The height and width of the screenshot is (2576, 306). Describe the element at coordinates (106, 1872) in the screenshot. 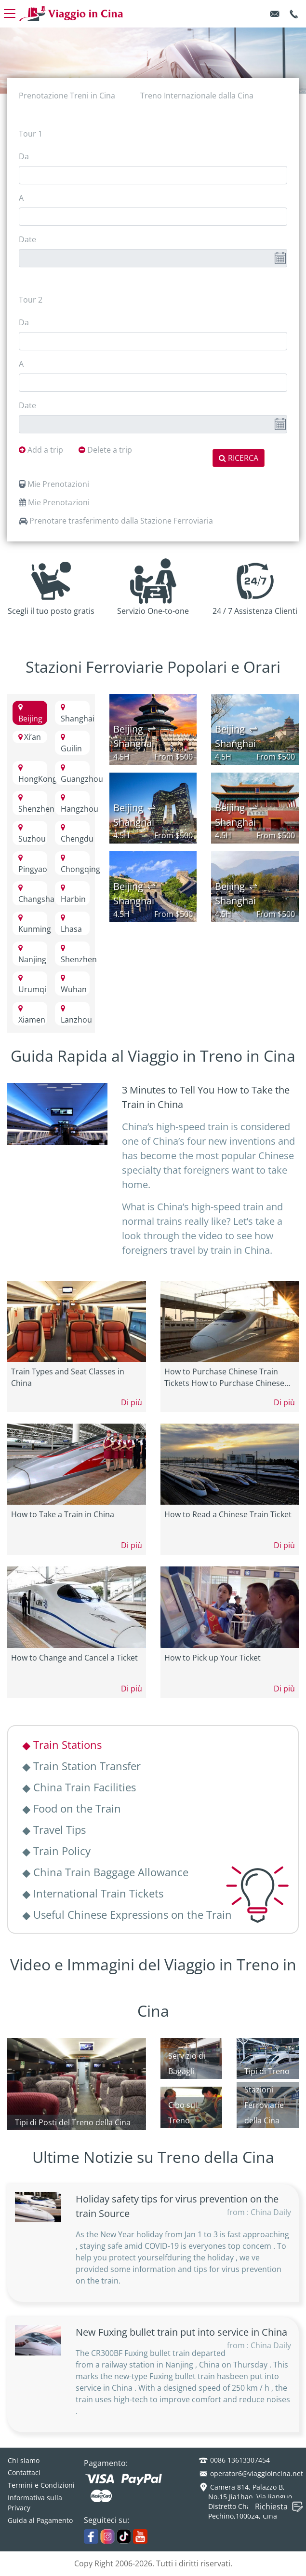

I see `China Train Baggage Allowance` at that location.